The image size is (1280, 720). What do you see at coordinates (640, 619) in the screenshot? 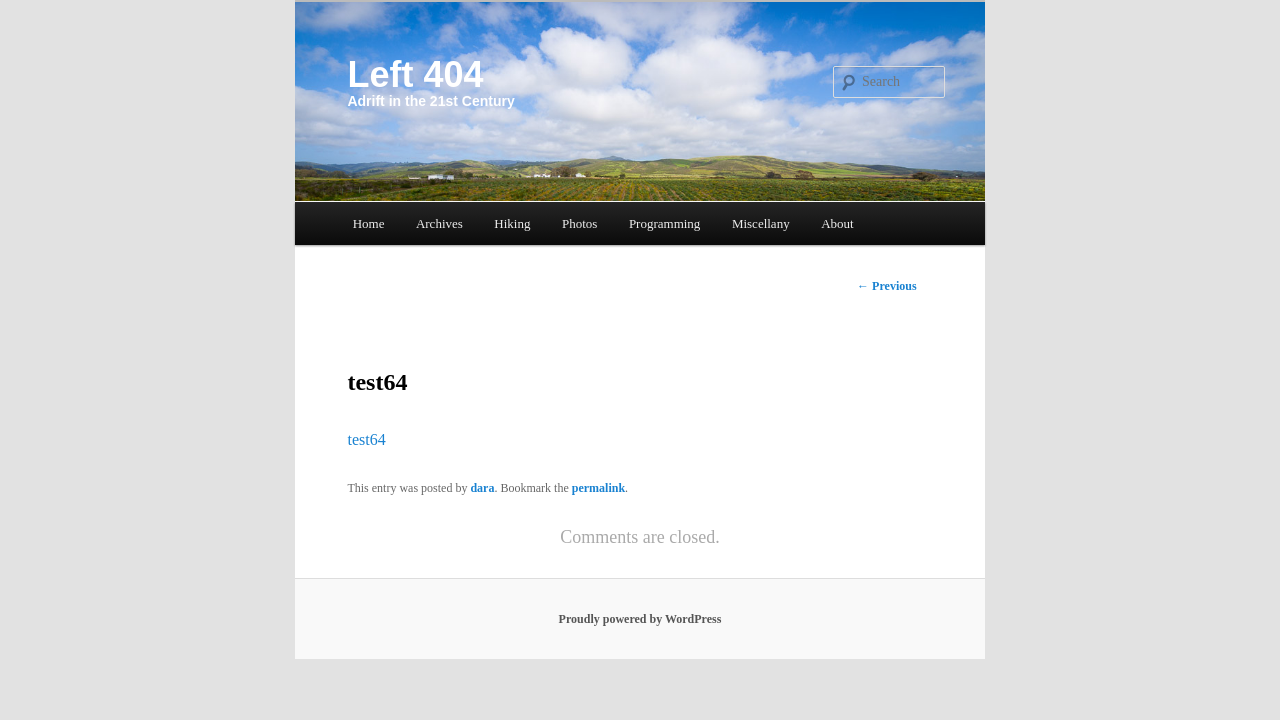
I see `Proudly powered by WordPress` at bounding box center [640, 619].